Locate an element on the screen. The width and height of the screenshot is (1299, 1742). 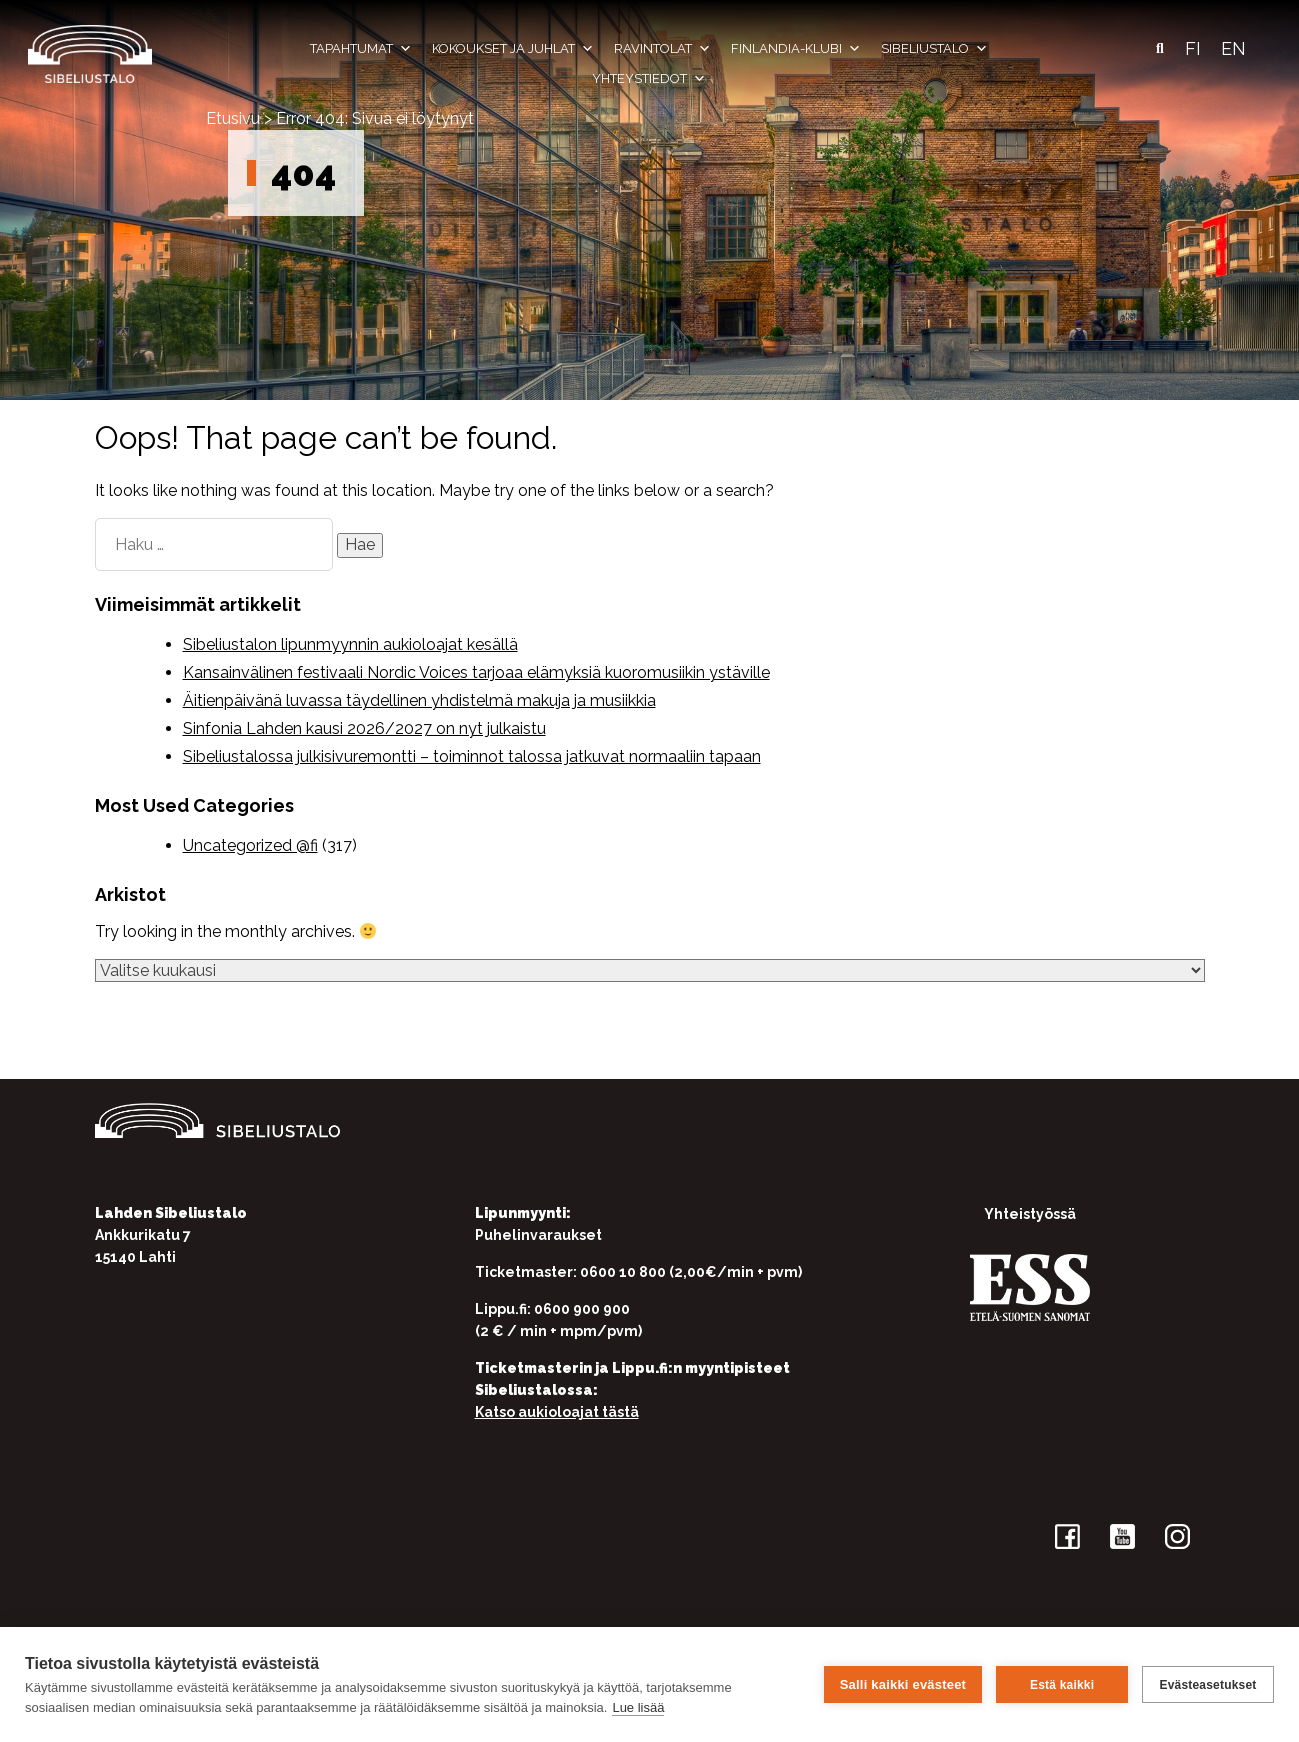
Sibeliustalon lipunmyynnin aukioloajat kesällä is located at coordinates (350, 644).